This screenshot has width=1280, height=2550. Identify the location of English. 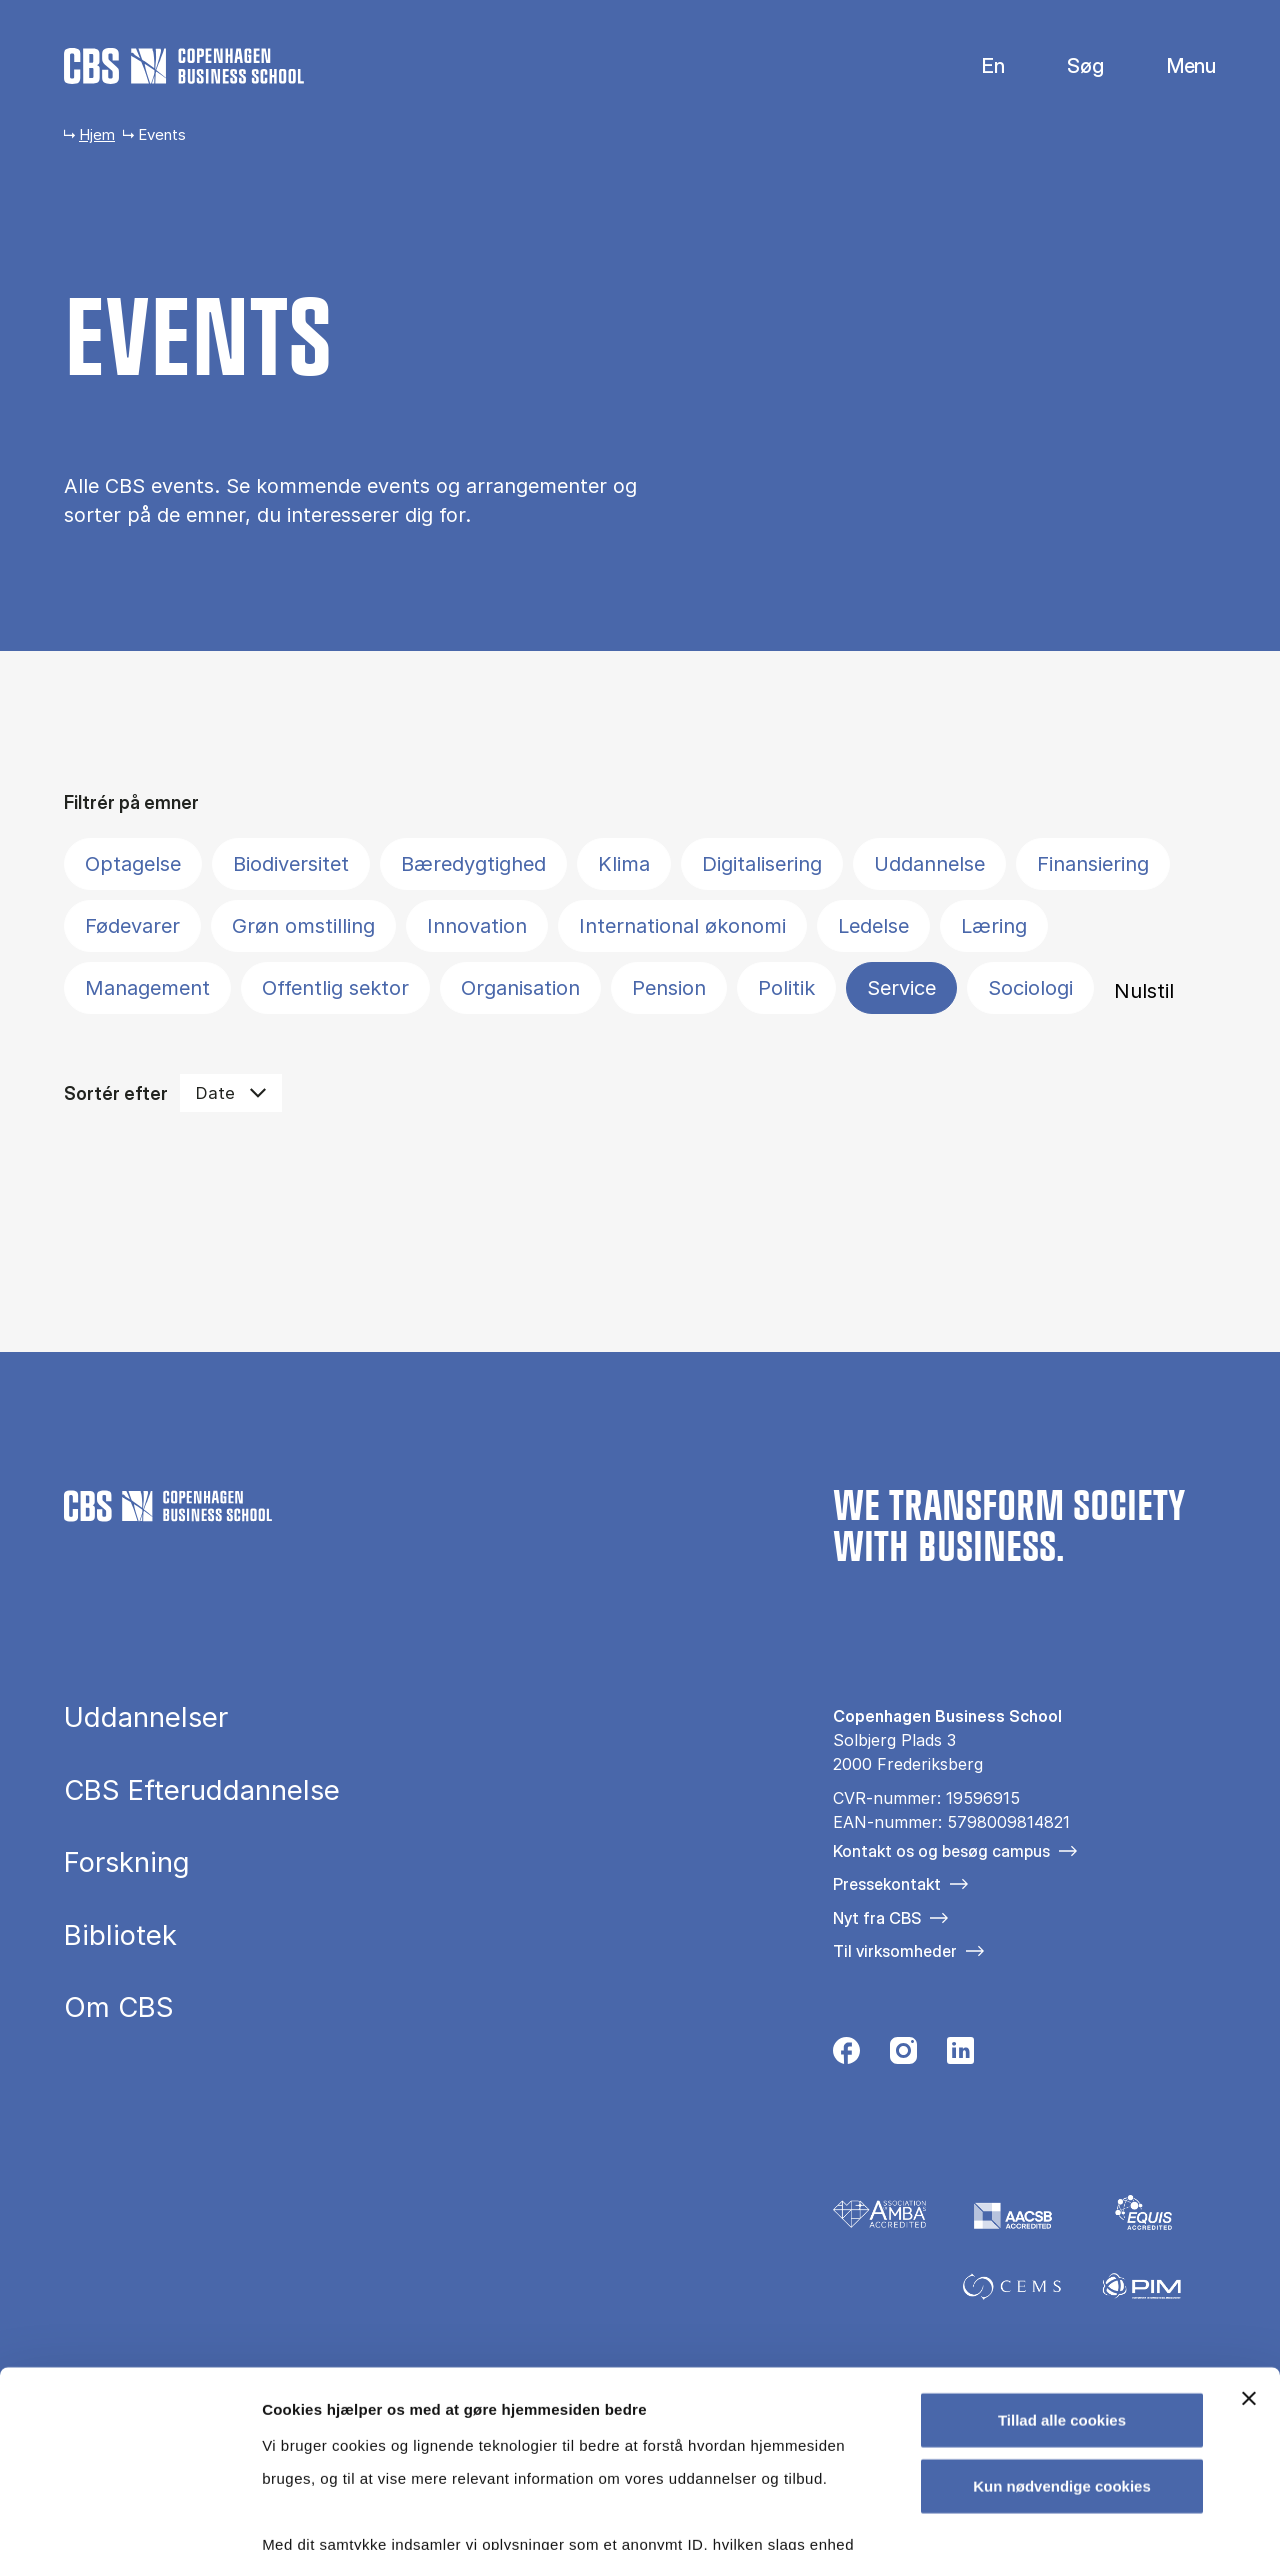
(977, 66).